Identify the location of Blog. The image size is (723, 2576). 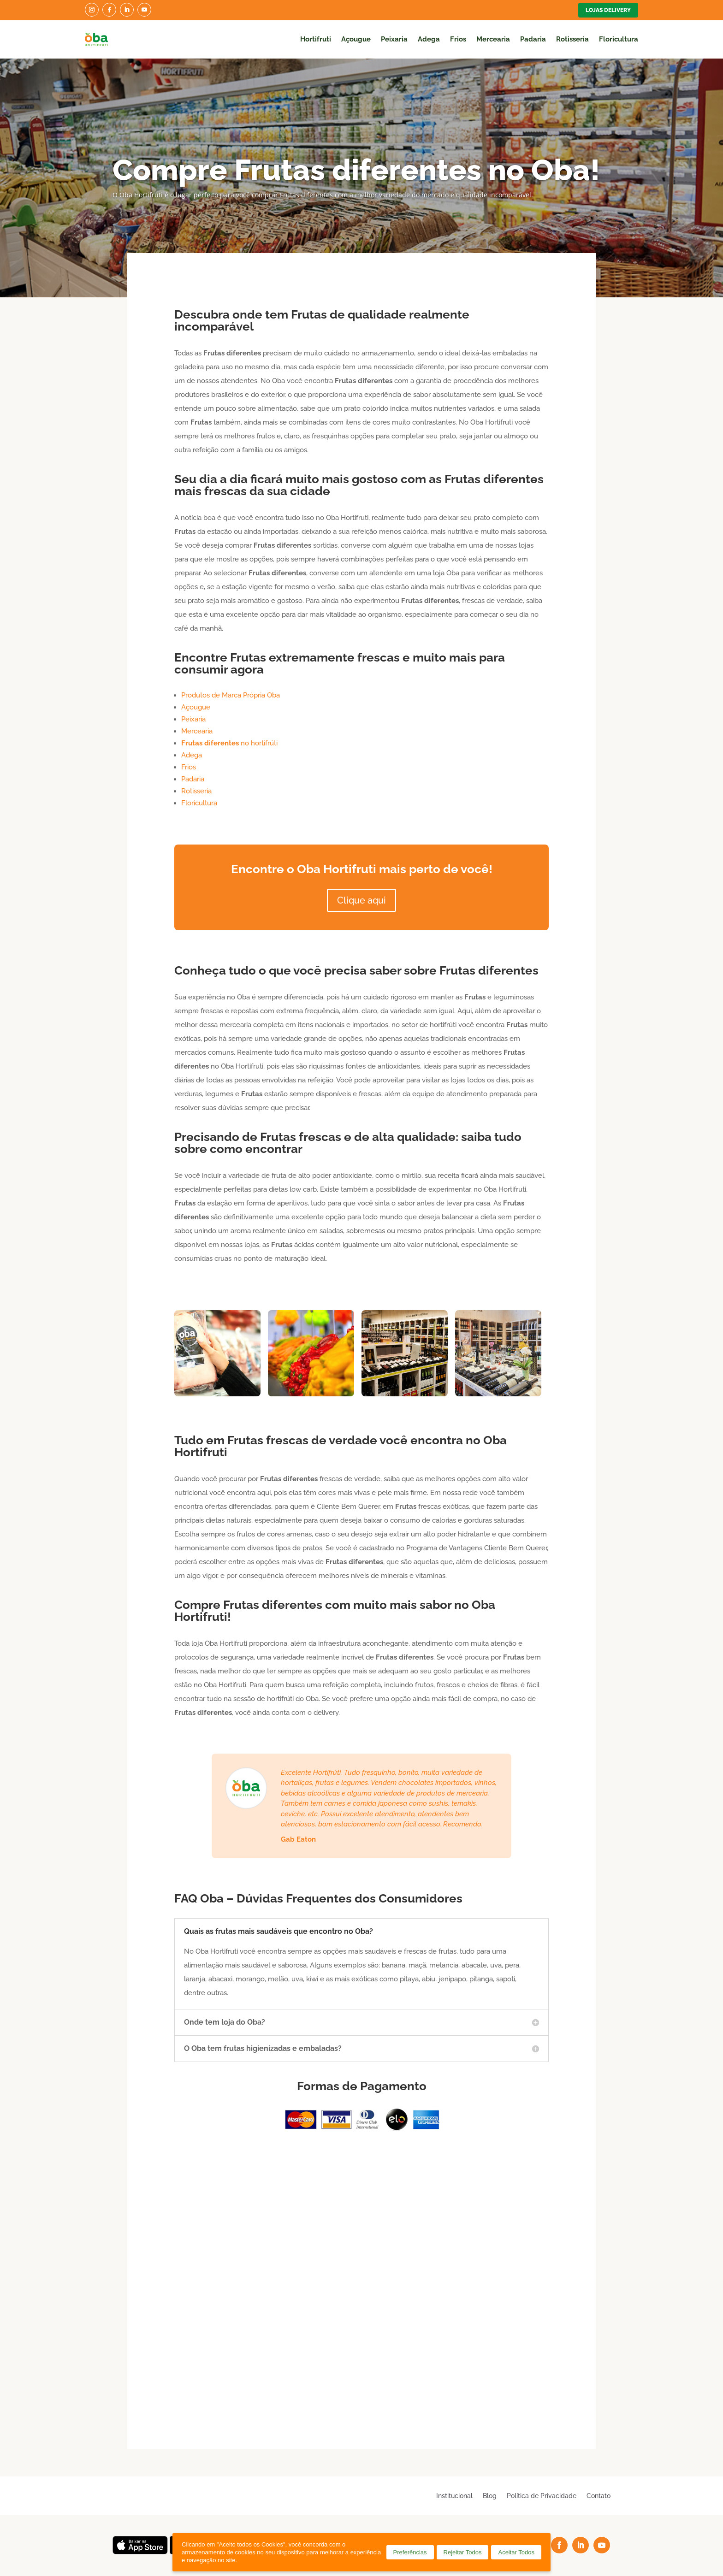
(490, 2495).